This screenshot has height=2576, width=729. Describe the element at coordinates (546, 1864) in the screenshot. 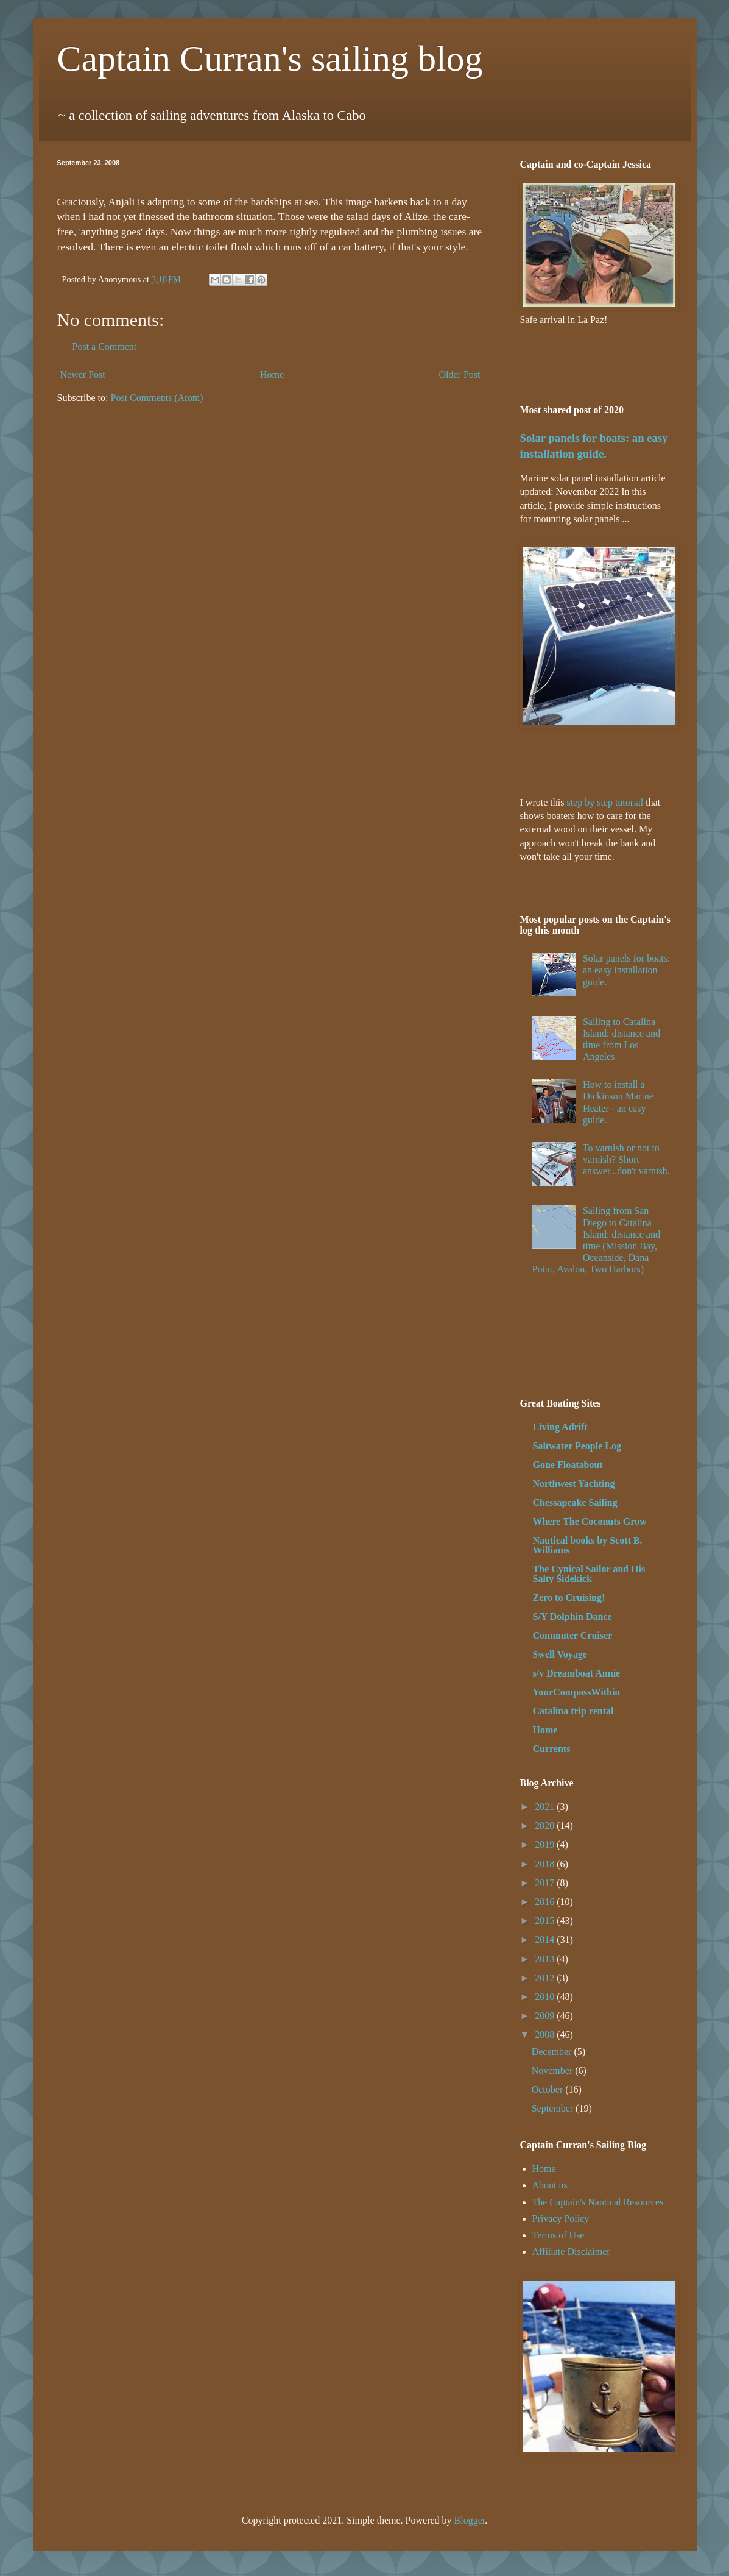

I see `2018` at that location.